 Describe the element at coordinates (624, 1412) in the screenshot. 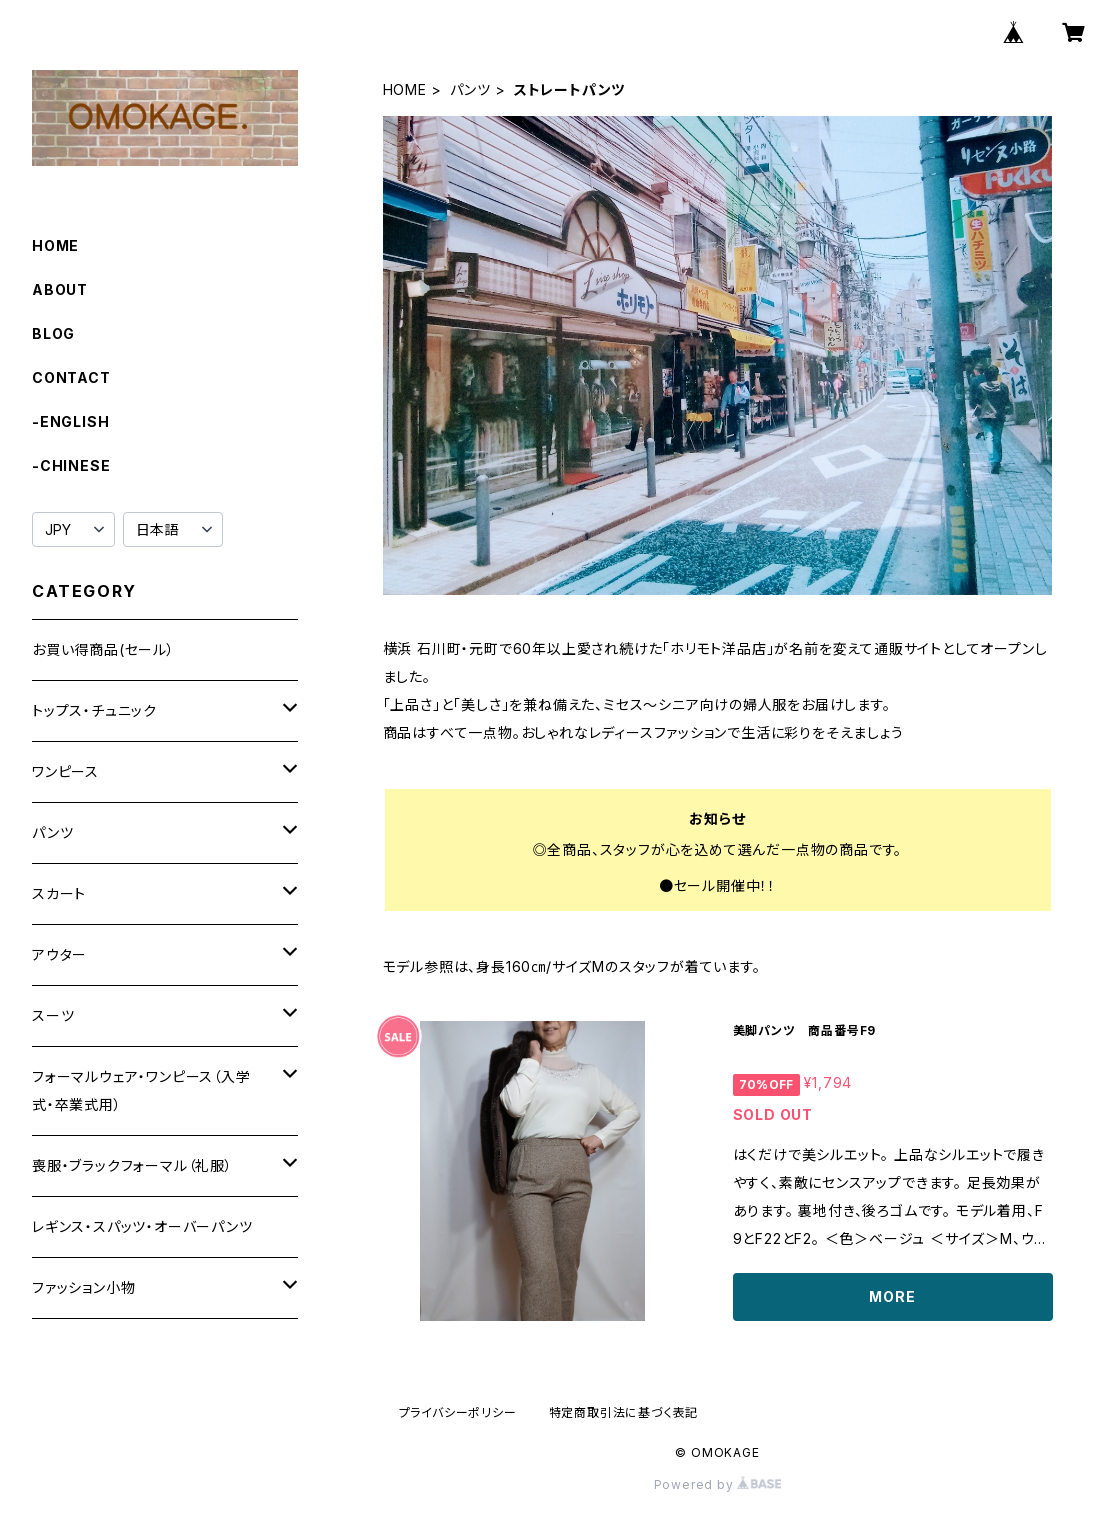

I see `特定商取引法に基づく表記` at that location.